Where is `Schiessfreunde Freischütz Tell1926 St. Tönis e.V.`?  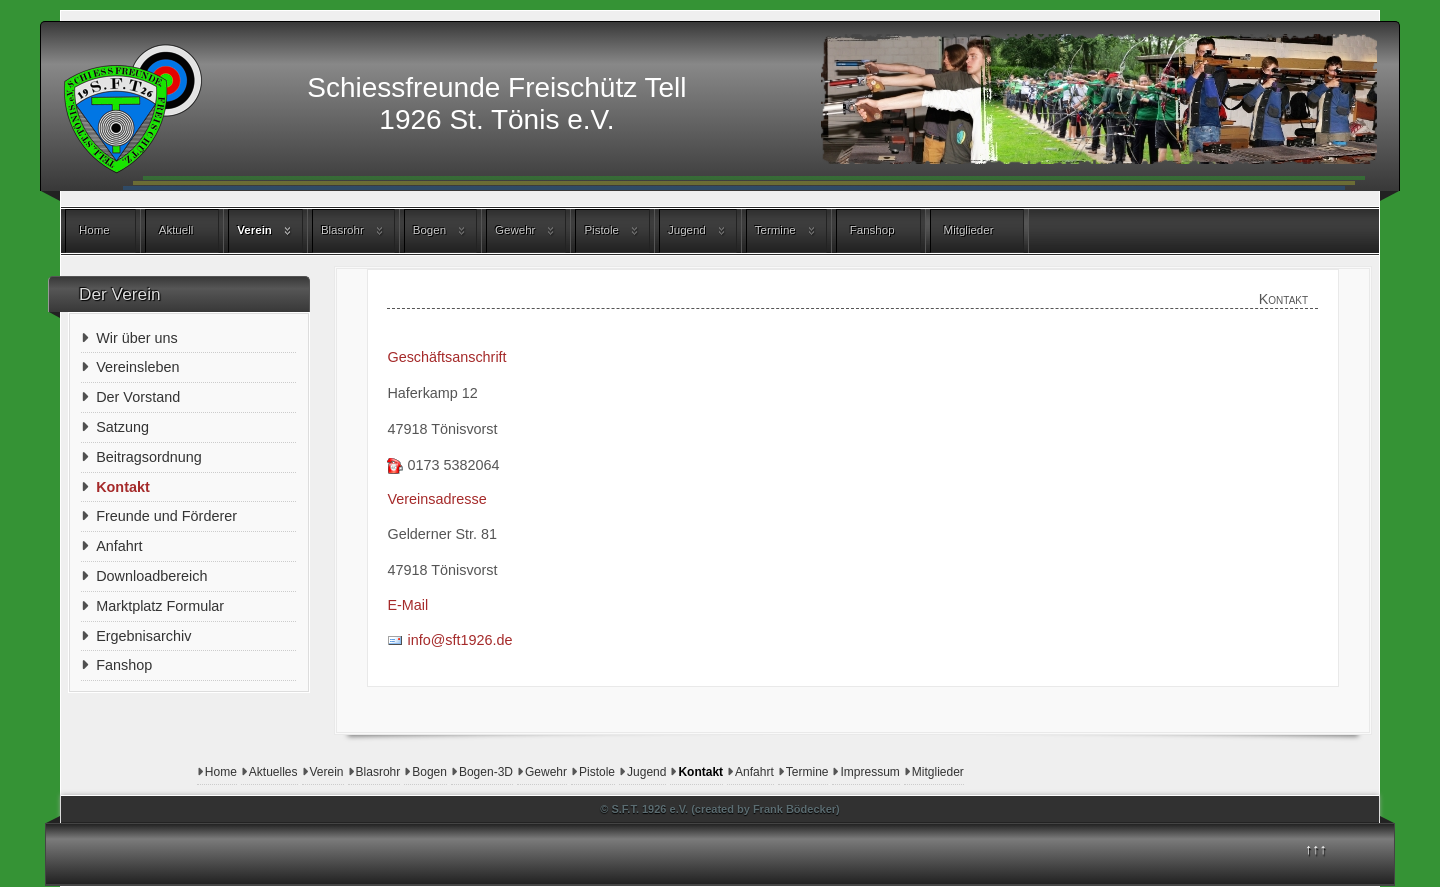 Schiessfreunde Freischütz Tell1926 St. Tönis e.V. is located at coordinates (496, 103).